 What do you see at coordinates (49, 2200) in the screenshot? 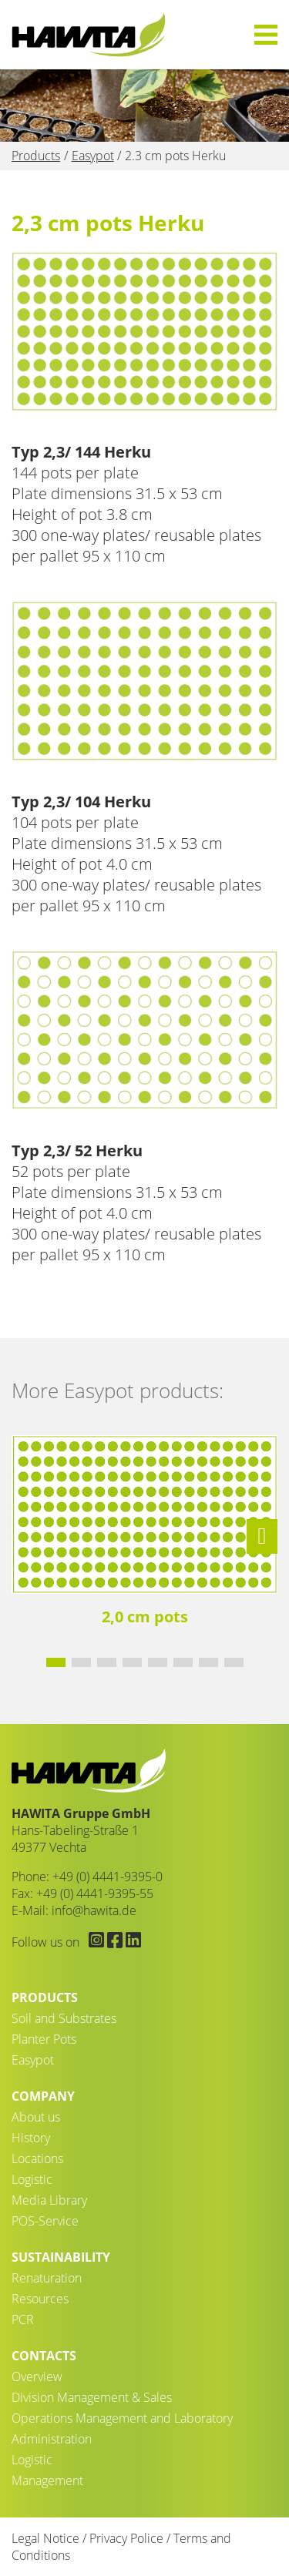
I see `Media Library` at bounding box center [49, 2200].